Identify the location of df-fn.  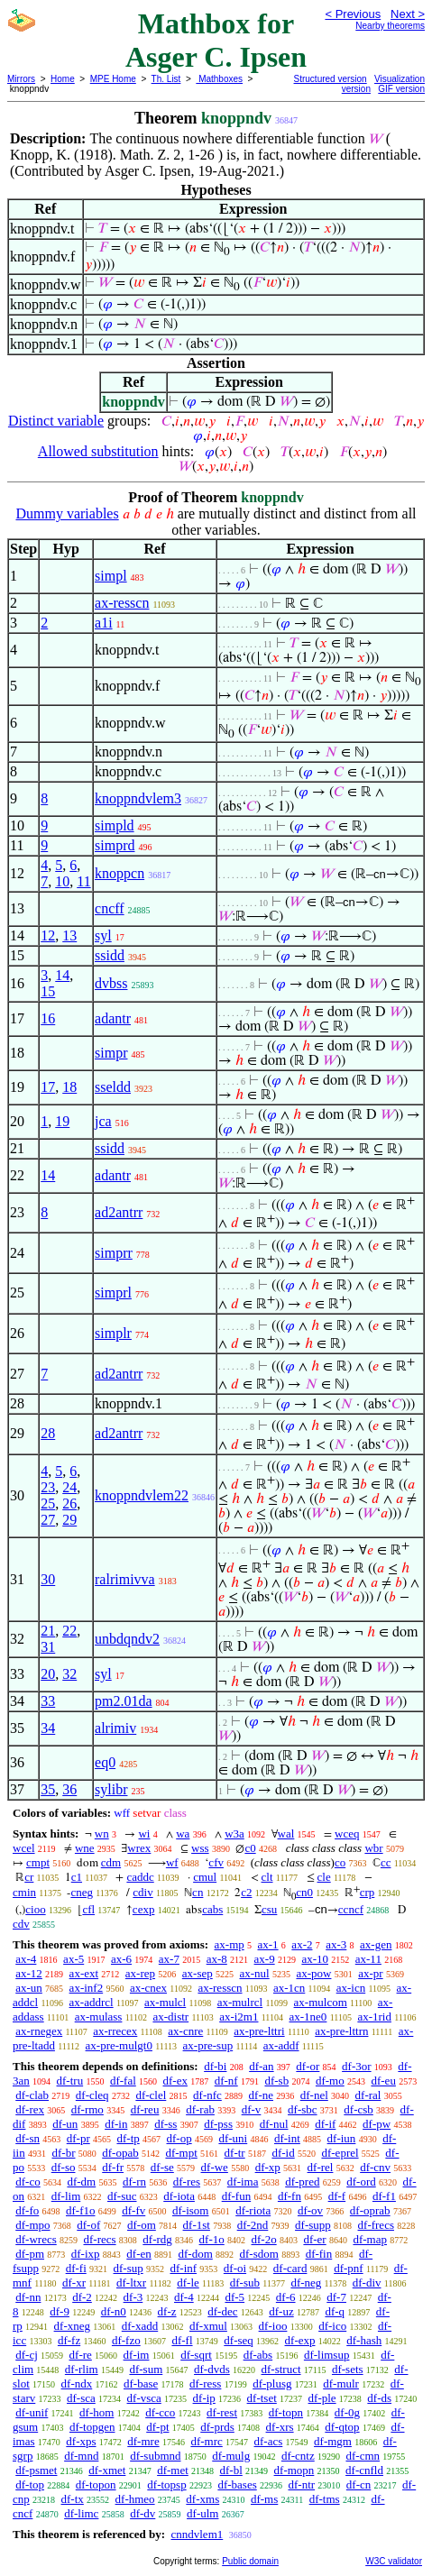
(289, 2196).